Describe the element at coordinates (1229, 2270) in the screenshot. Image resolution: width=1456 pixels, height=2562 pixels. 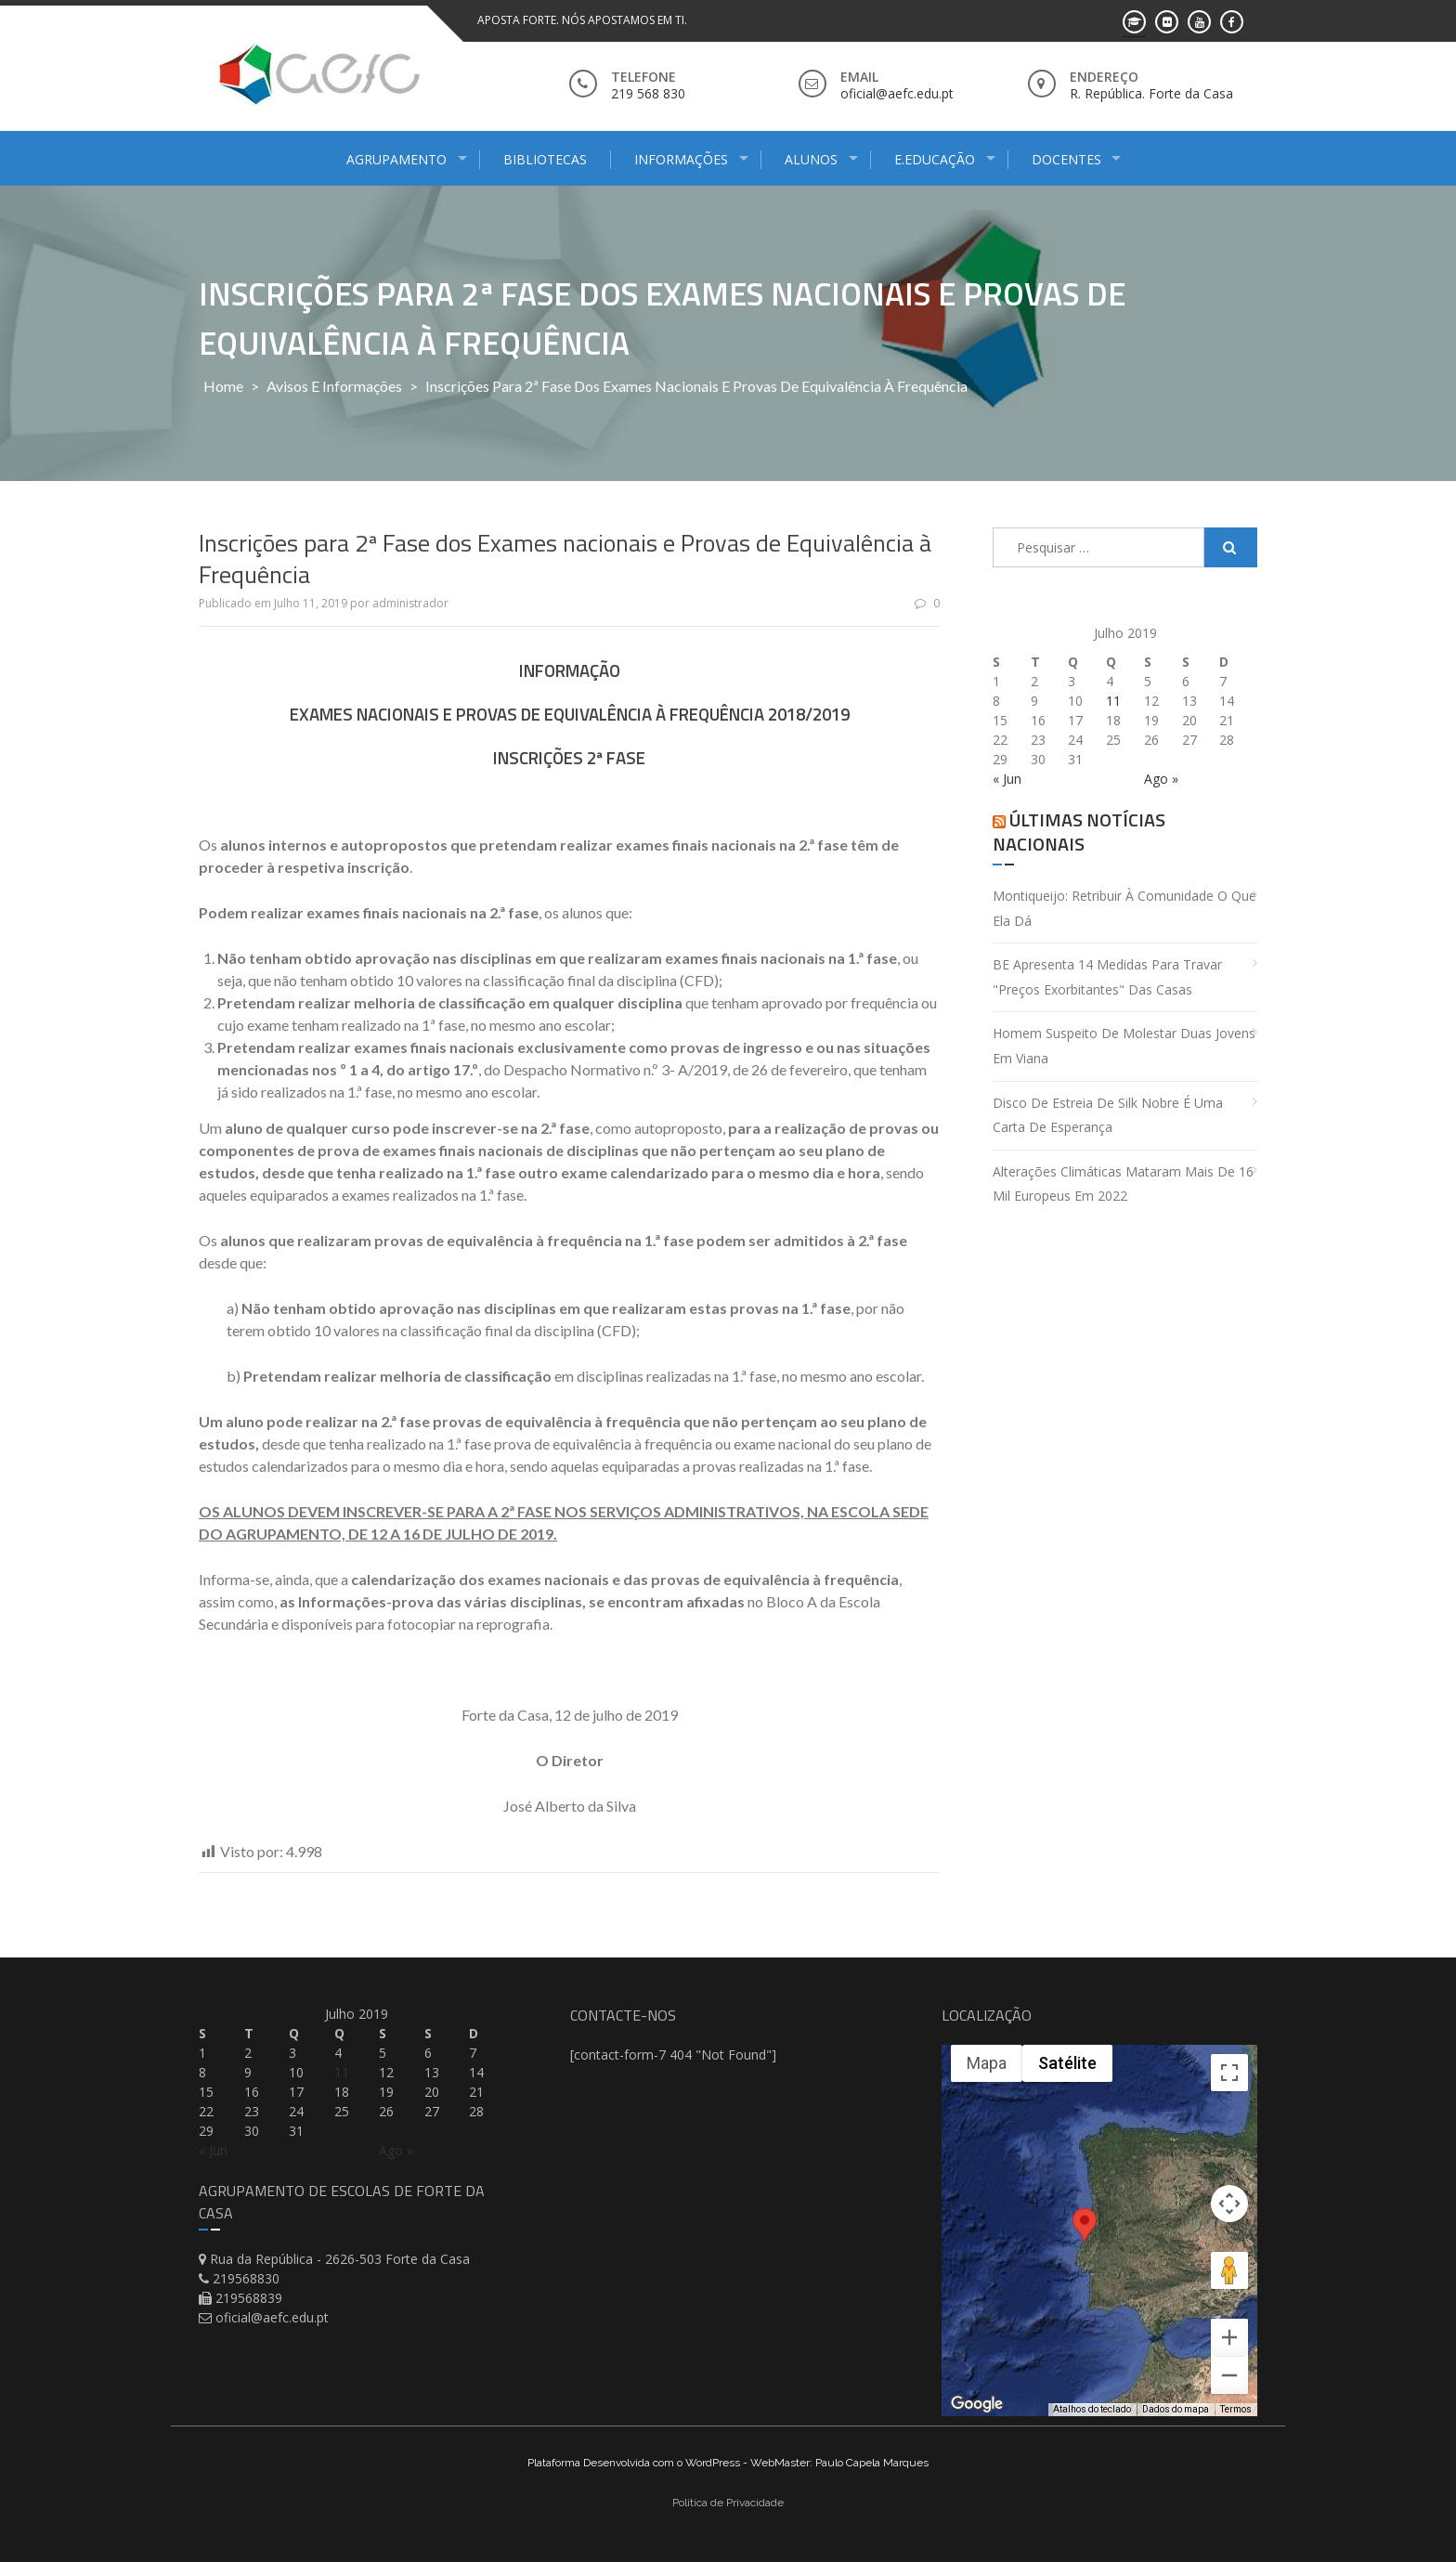
I see `[Arraste o Pegman até o mapa para abrir o Street View]` at that location.